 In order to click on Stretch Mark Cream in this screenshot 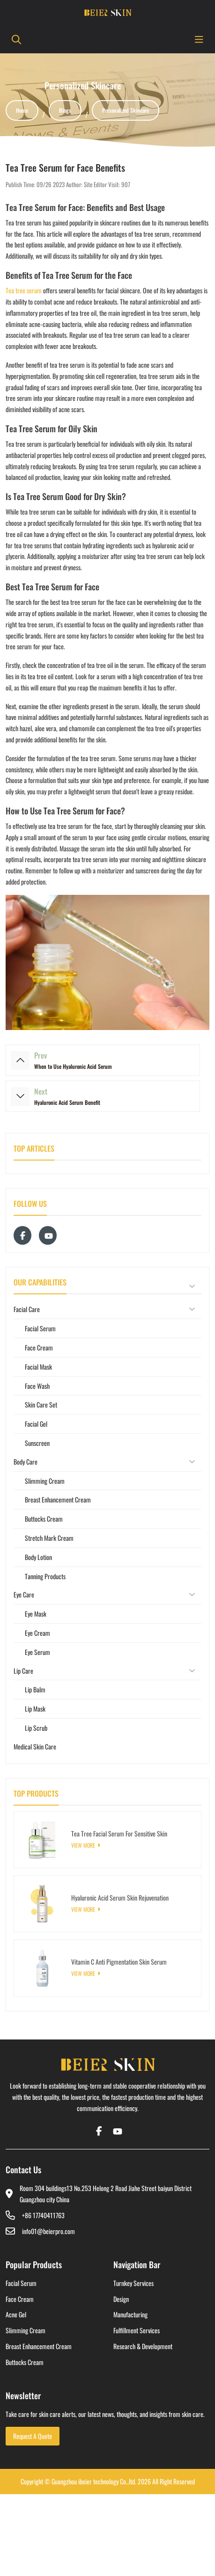, I will do `click(49, 1538)`.